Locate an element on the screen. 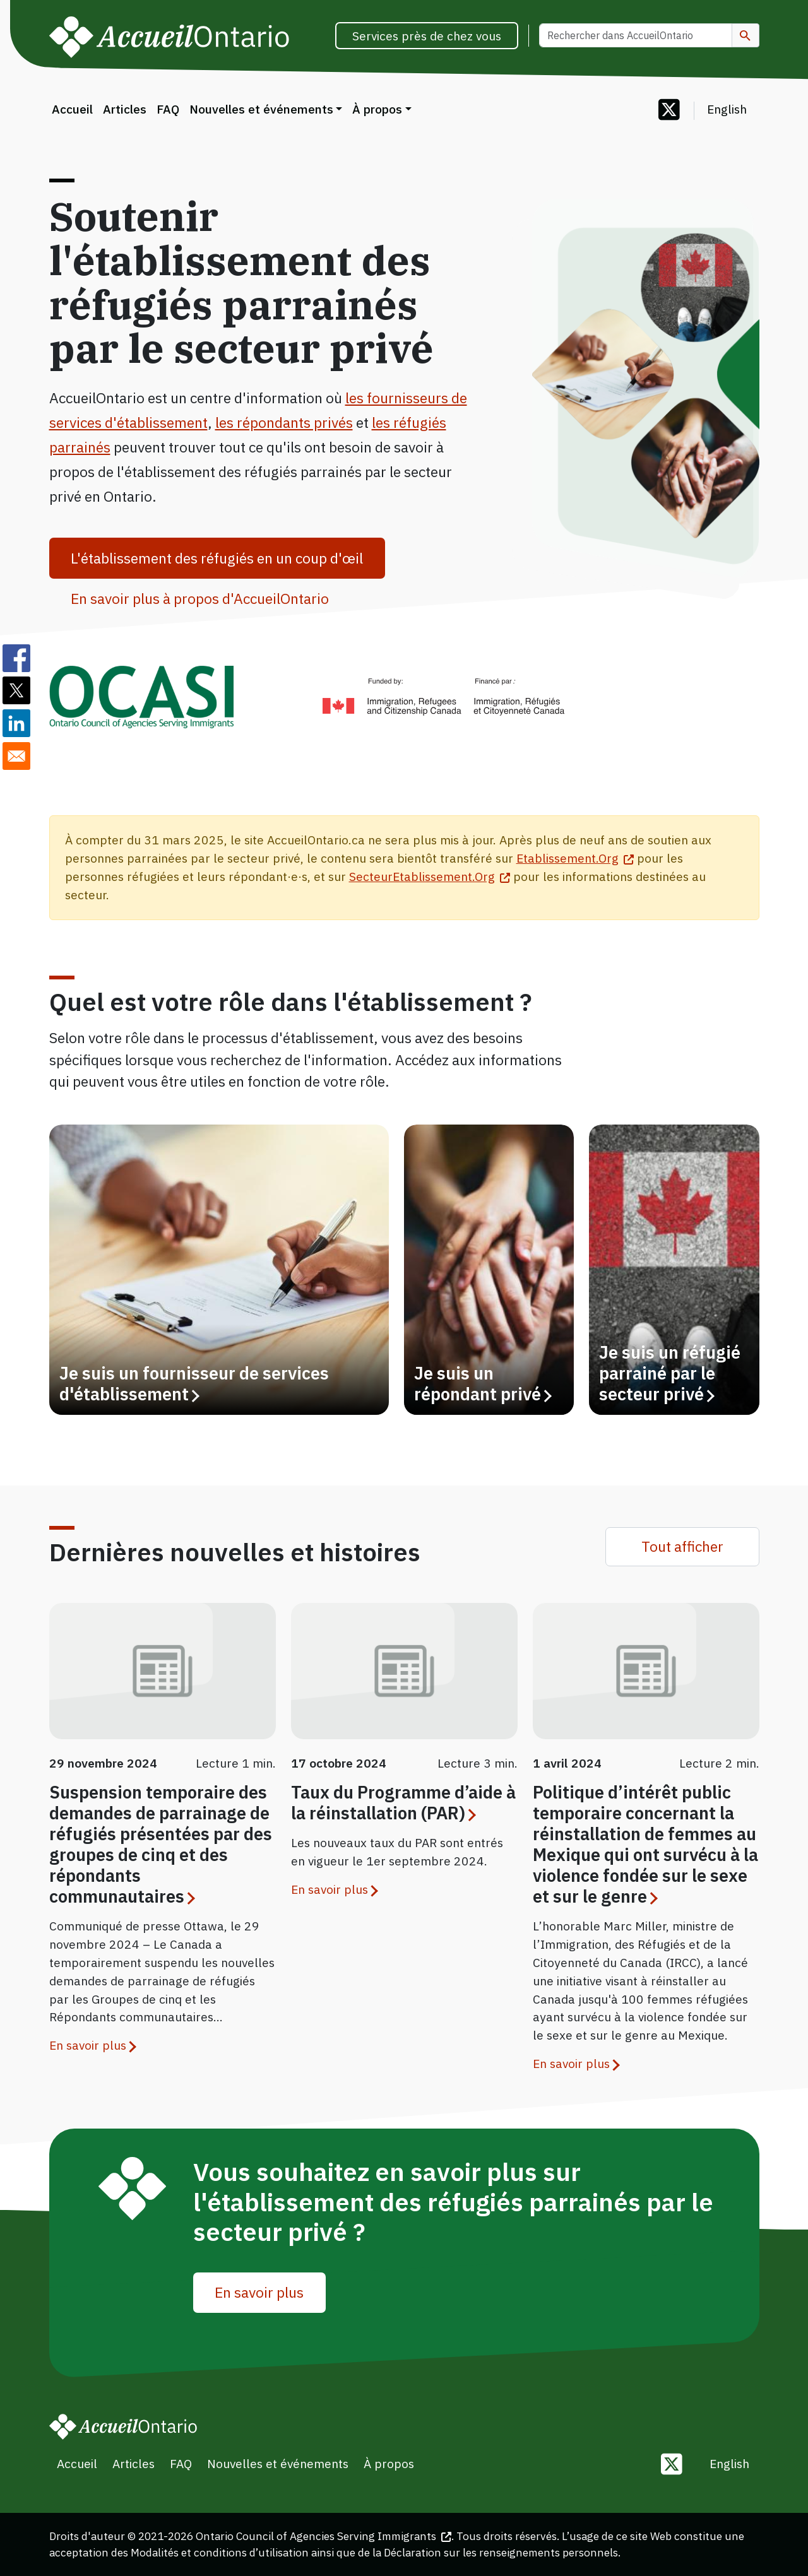  Ontario Council of Agencies Serving is located at coordinates (323, 2536).